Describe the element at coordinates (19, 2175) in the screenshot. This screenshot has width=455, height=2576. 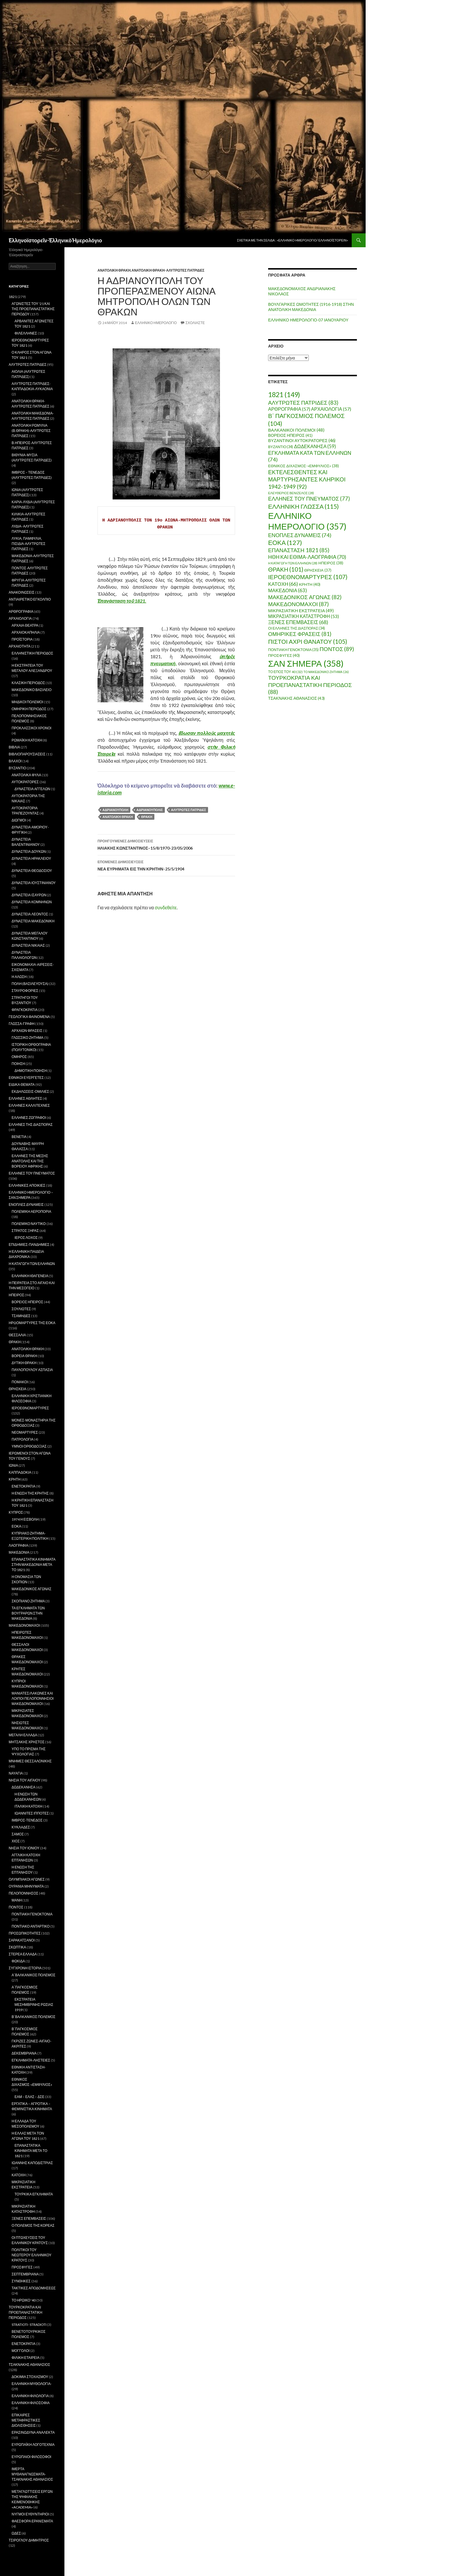
I see `ΚΑΤΟΧΗ` at that location.